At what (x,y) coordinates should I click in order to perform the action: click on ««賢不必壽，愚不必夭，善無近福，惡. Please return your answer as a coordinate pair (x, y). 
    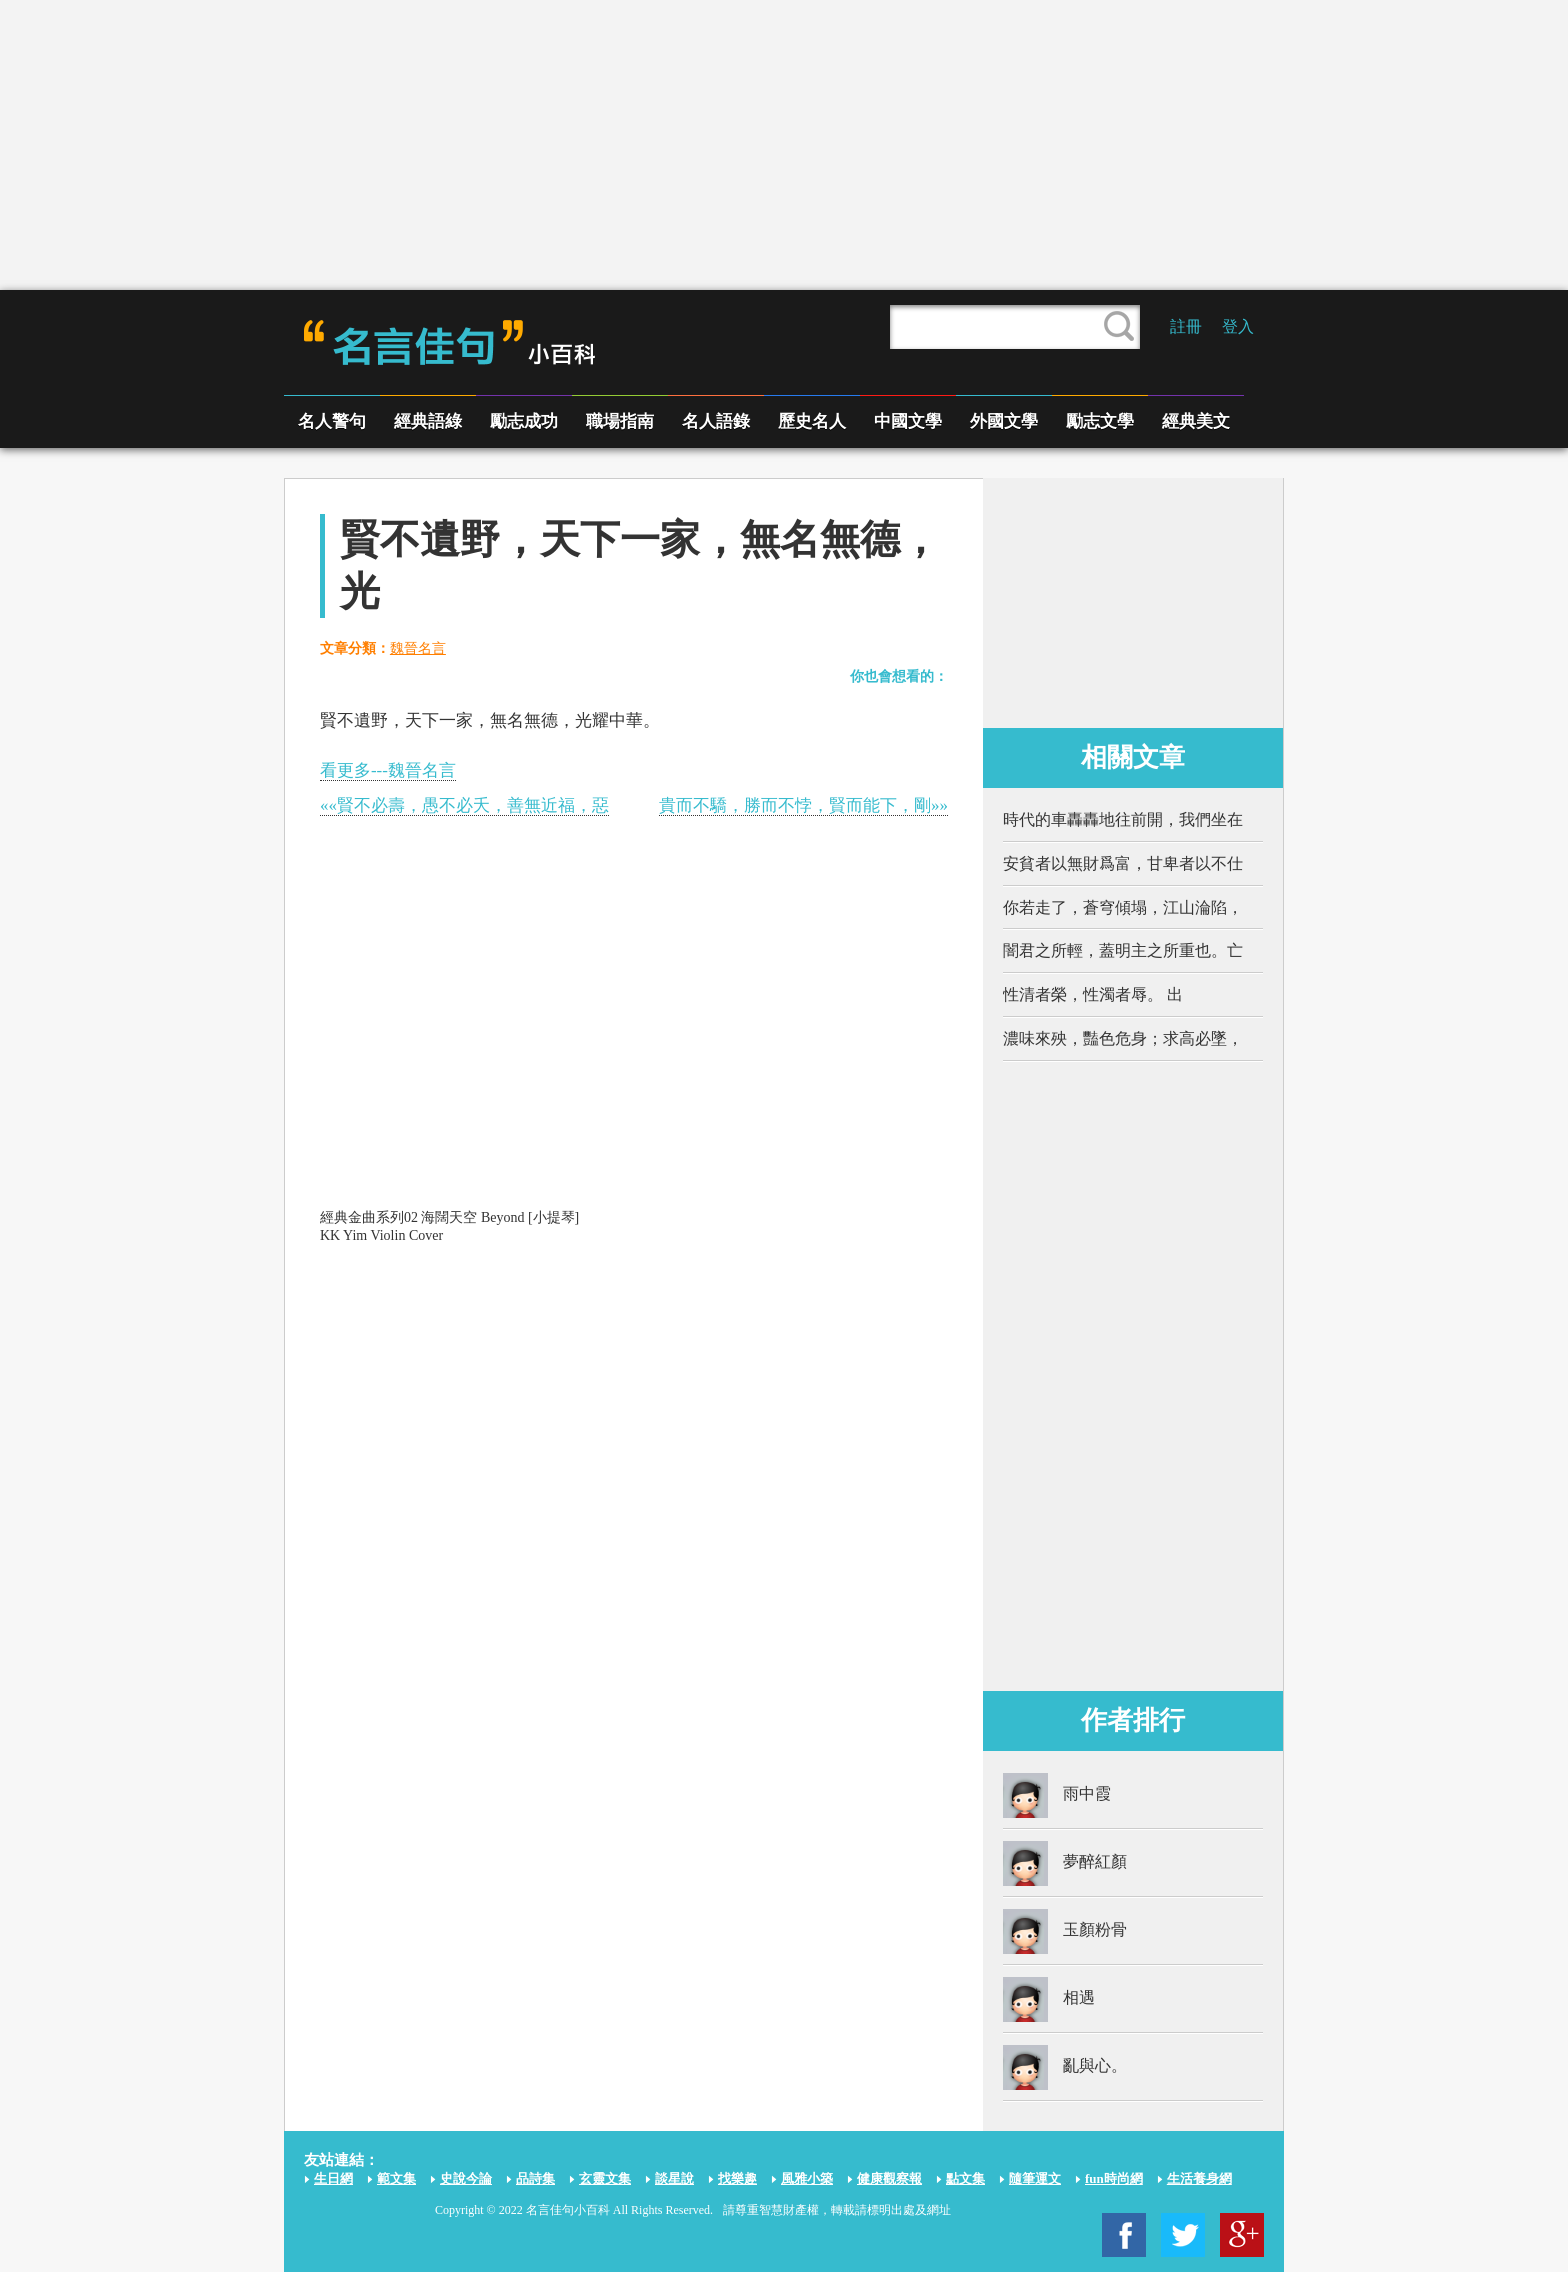
    Looking at the image, I should click on (464, 805).